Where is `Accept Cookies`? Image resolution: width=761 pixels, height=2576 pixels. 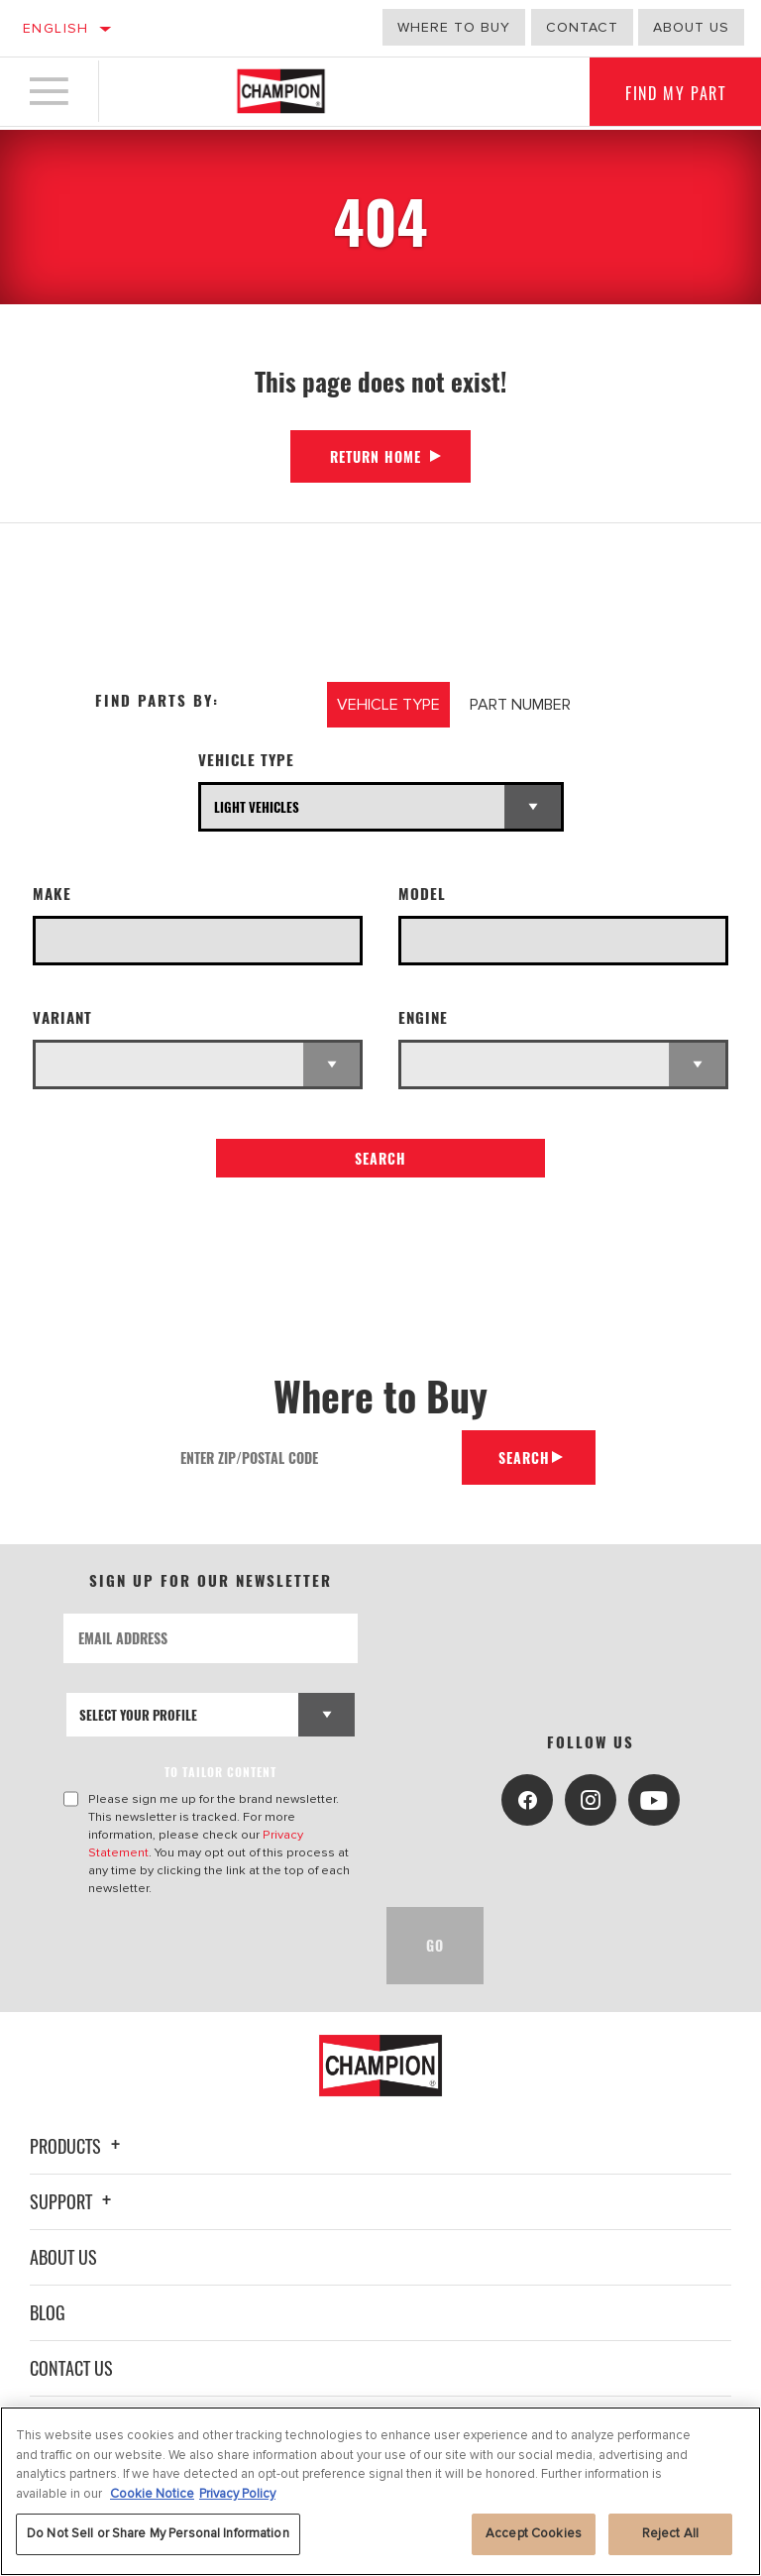
Accept Cookies is located at coordinates (534, 2533).